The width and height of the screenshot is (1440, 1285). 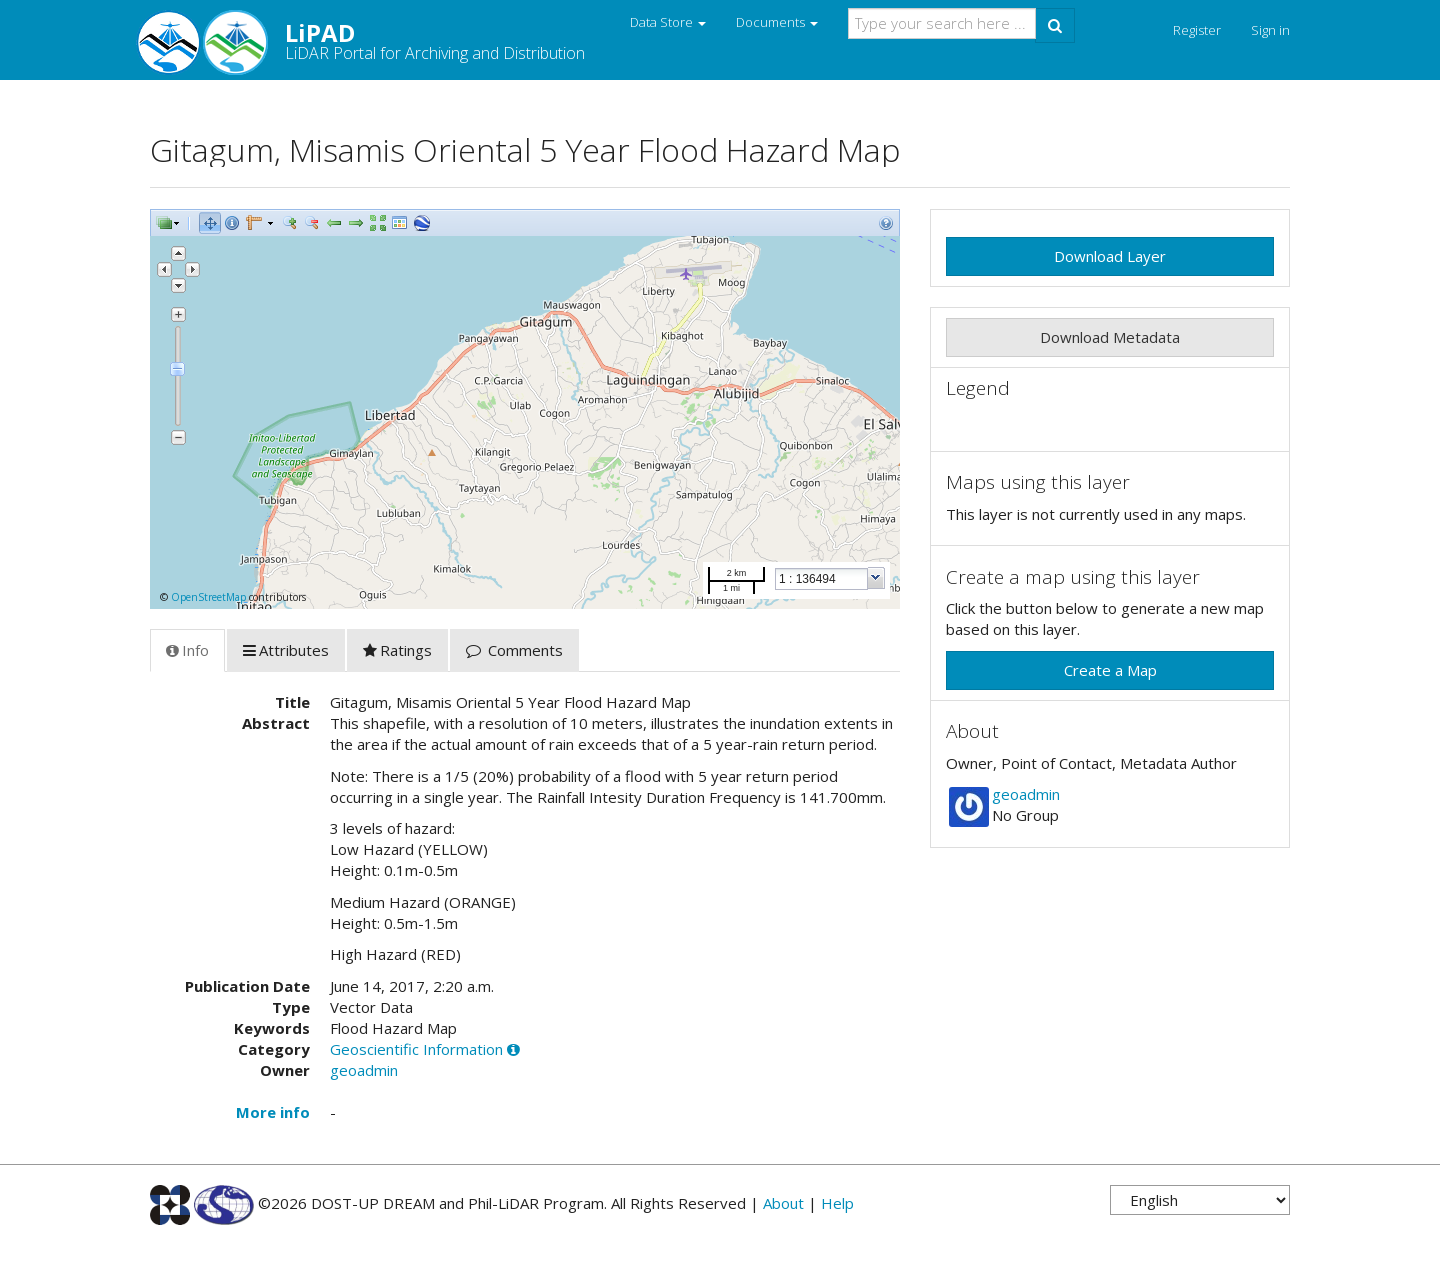 What do you see at coordinates (837, 1203) in the screenshot?
I see `Help` at bounding box center [837, 1203].